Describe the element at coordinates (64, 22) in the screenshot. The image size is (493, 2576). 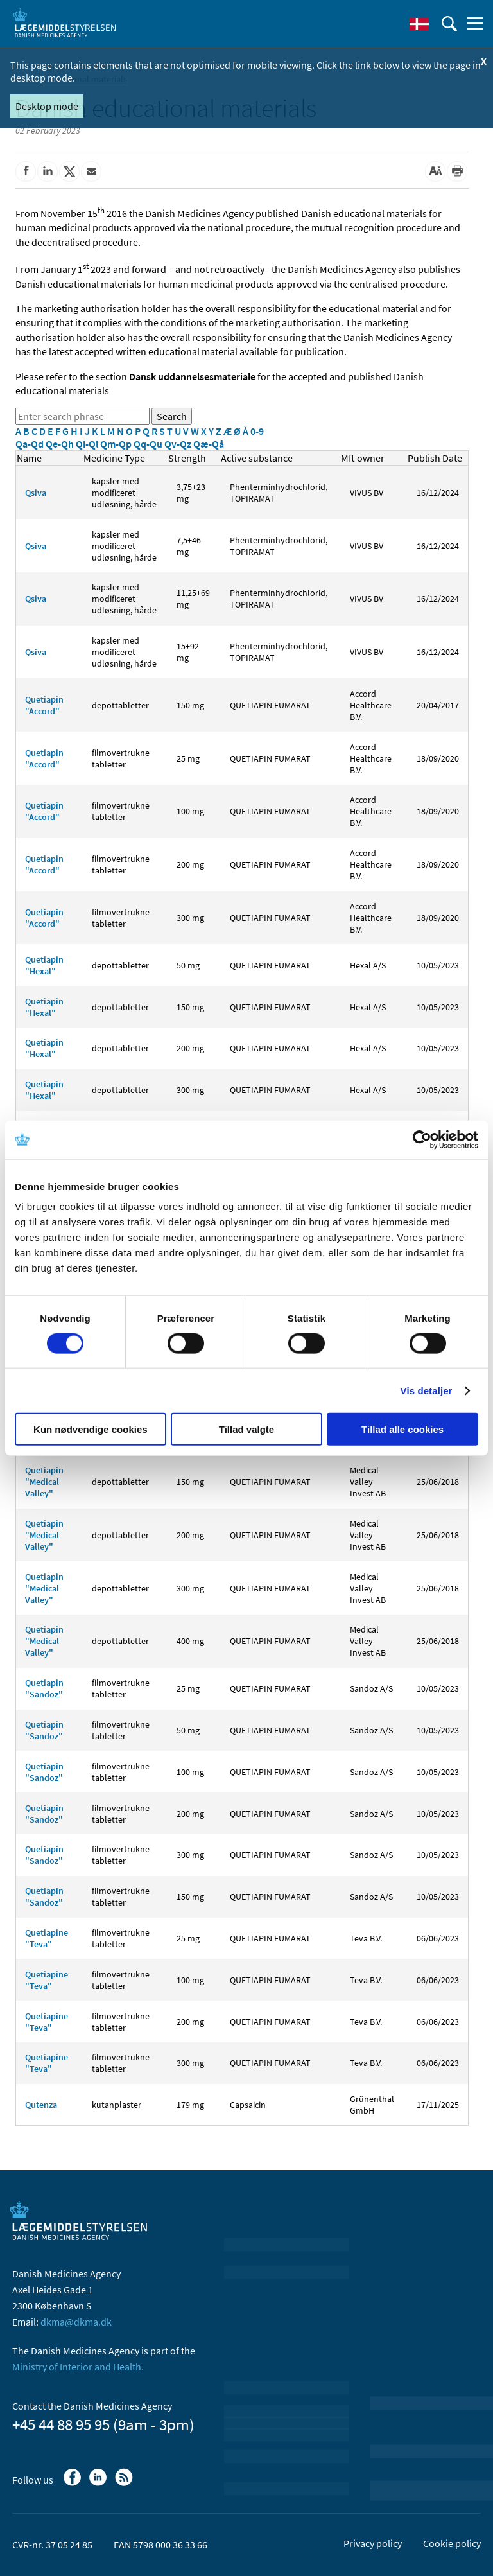
I see `[Go to the front page]` at that location.